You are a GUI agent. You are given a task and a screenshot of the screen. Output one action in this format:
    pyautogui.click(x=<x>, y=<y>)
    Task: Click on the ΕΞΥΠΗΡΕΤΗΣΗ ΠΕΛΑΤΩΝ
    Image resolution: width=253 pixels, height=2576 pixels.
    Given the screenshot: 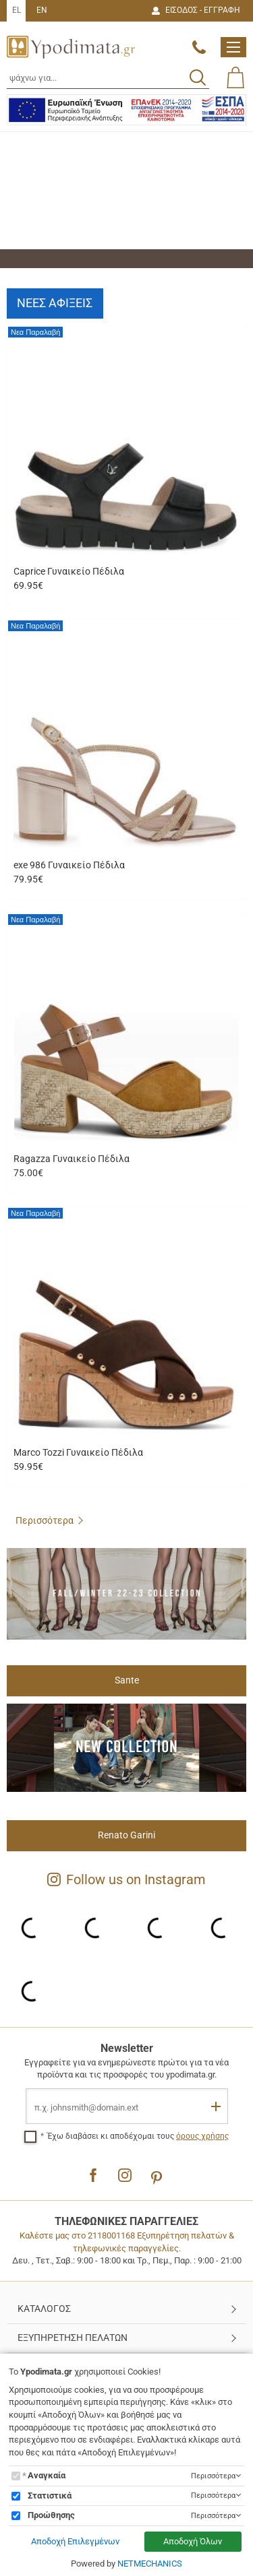 What is the action you would take?
    pyautogui.click(x=73, y=2337)
    